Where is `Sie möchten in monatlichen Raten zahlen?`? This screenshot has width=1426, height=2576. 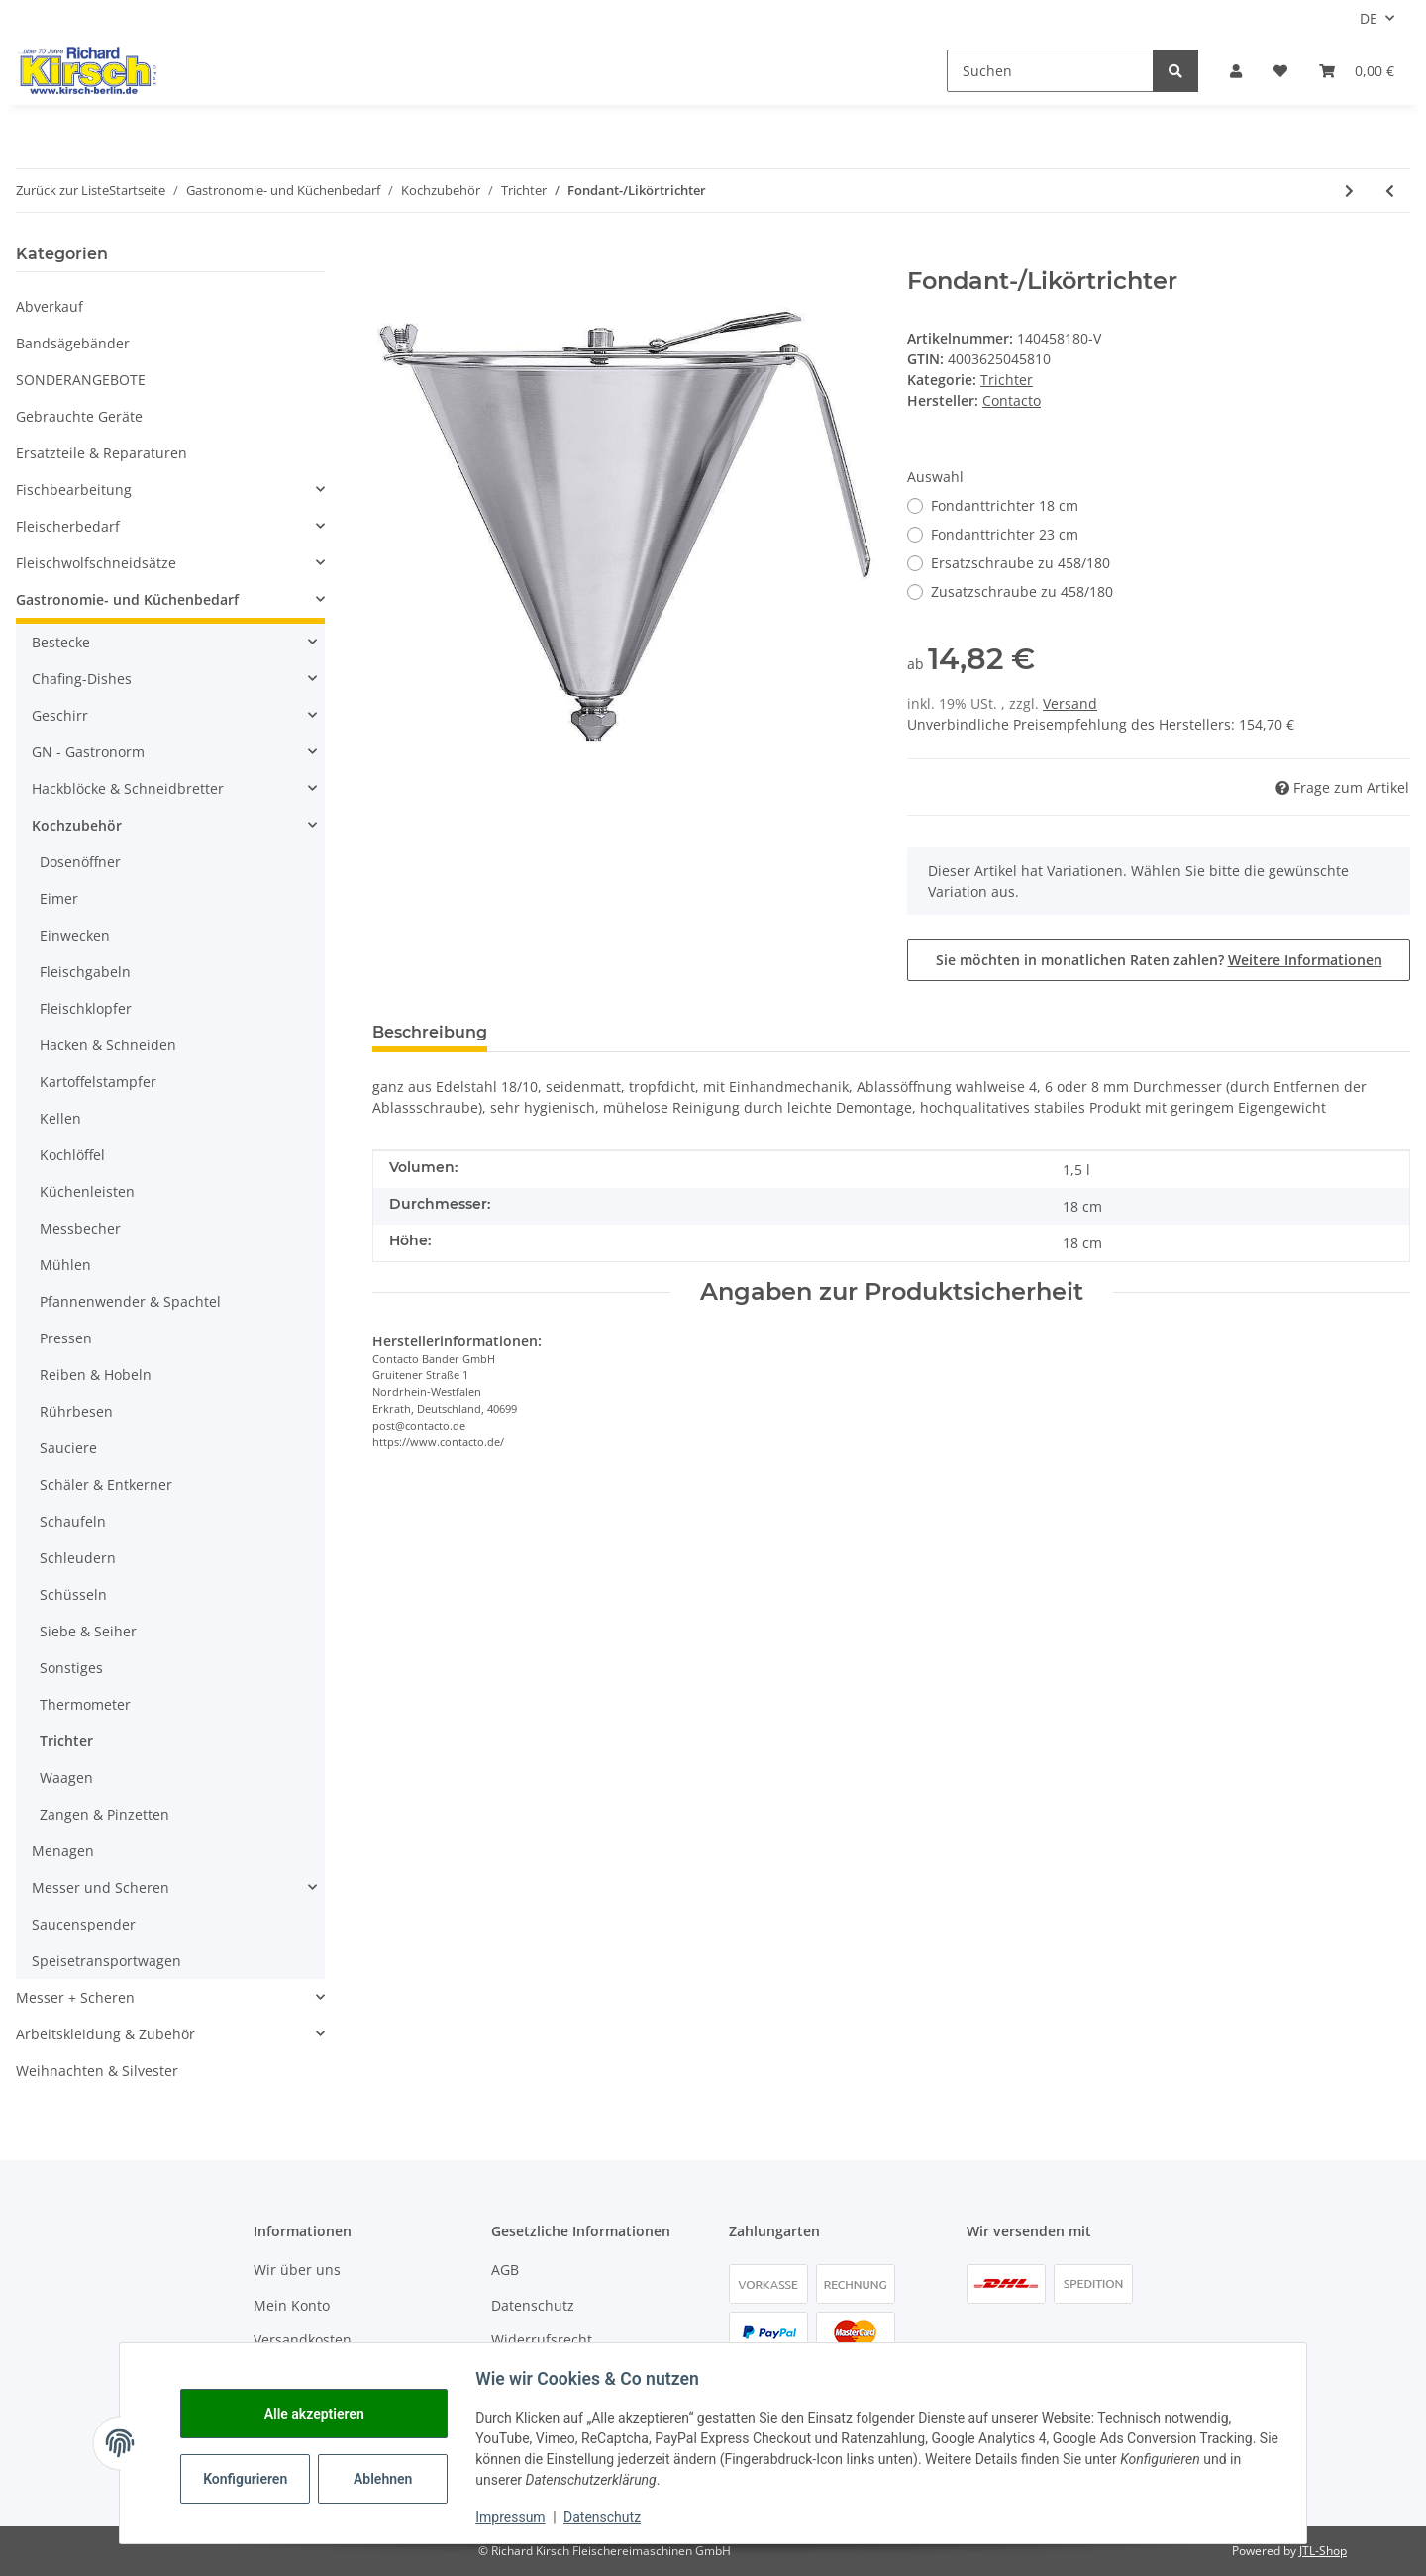
Sie möchten in monatlichen Raten zahlen? is located at coordinates (1159, 959).